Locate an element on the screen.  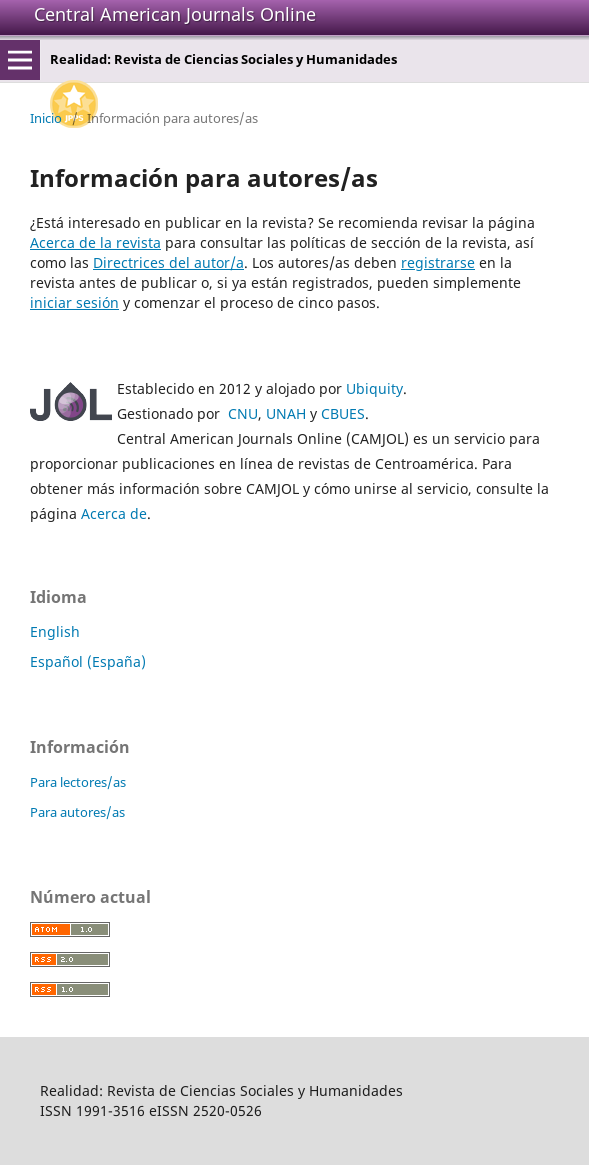
Directrices del autor/a is located at coordinates (168, 262).